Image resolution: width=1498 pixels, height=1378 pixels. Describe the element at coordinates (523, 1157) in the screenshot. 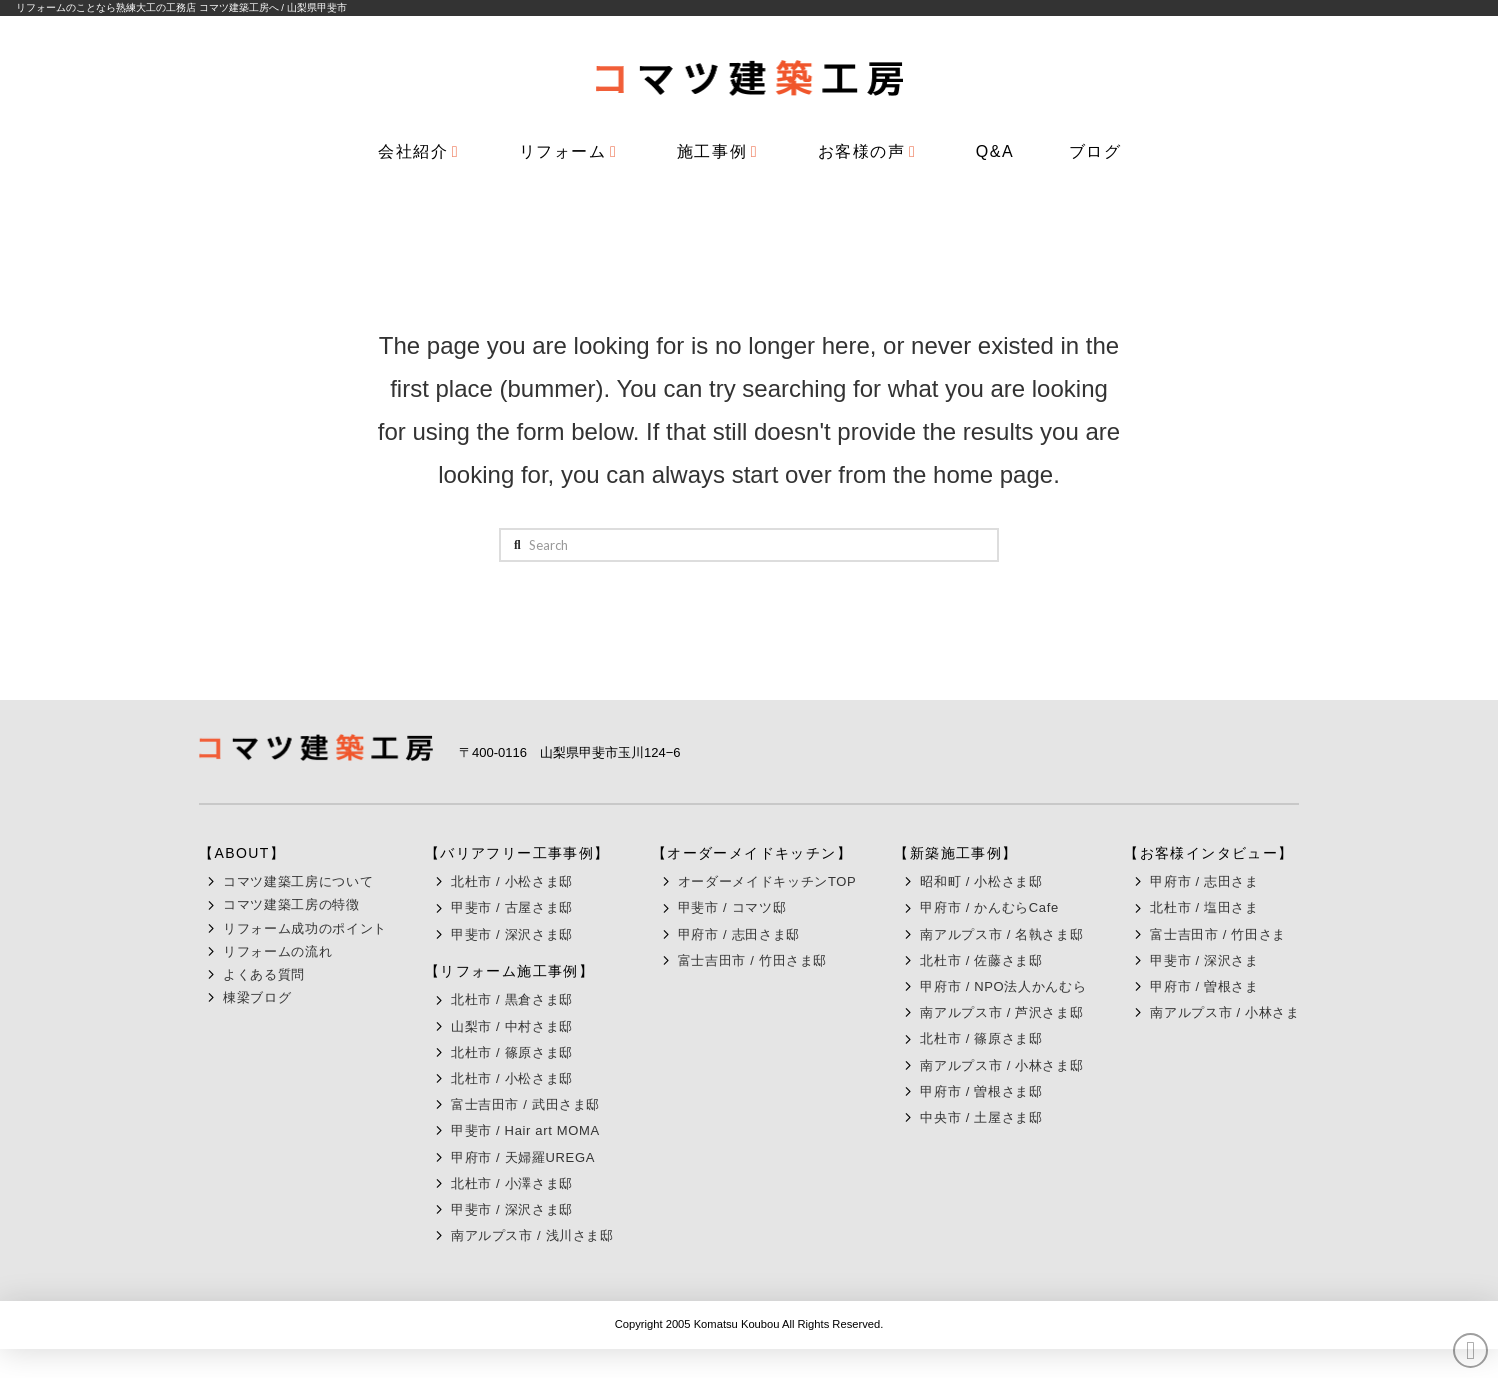

I see `甲府市 / 天婦羅UREGA` at that location.